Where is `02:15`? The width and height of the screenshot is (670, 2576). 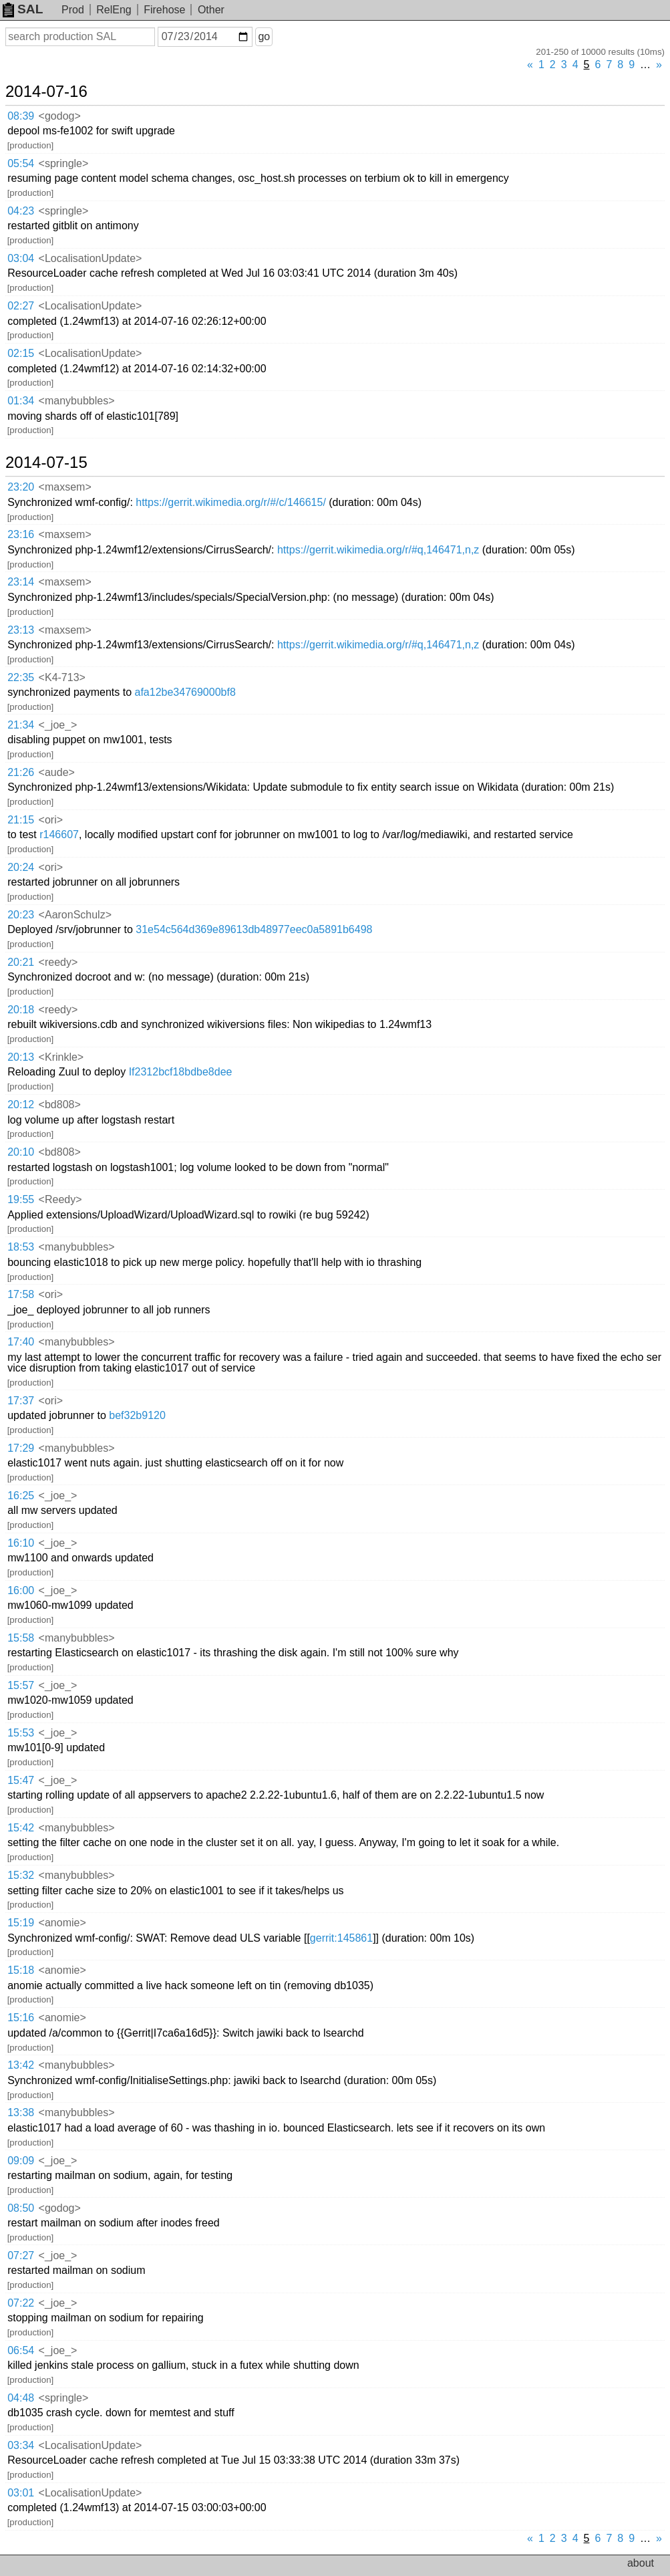 02:15 is located at coordinates (20, 353).